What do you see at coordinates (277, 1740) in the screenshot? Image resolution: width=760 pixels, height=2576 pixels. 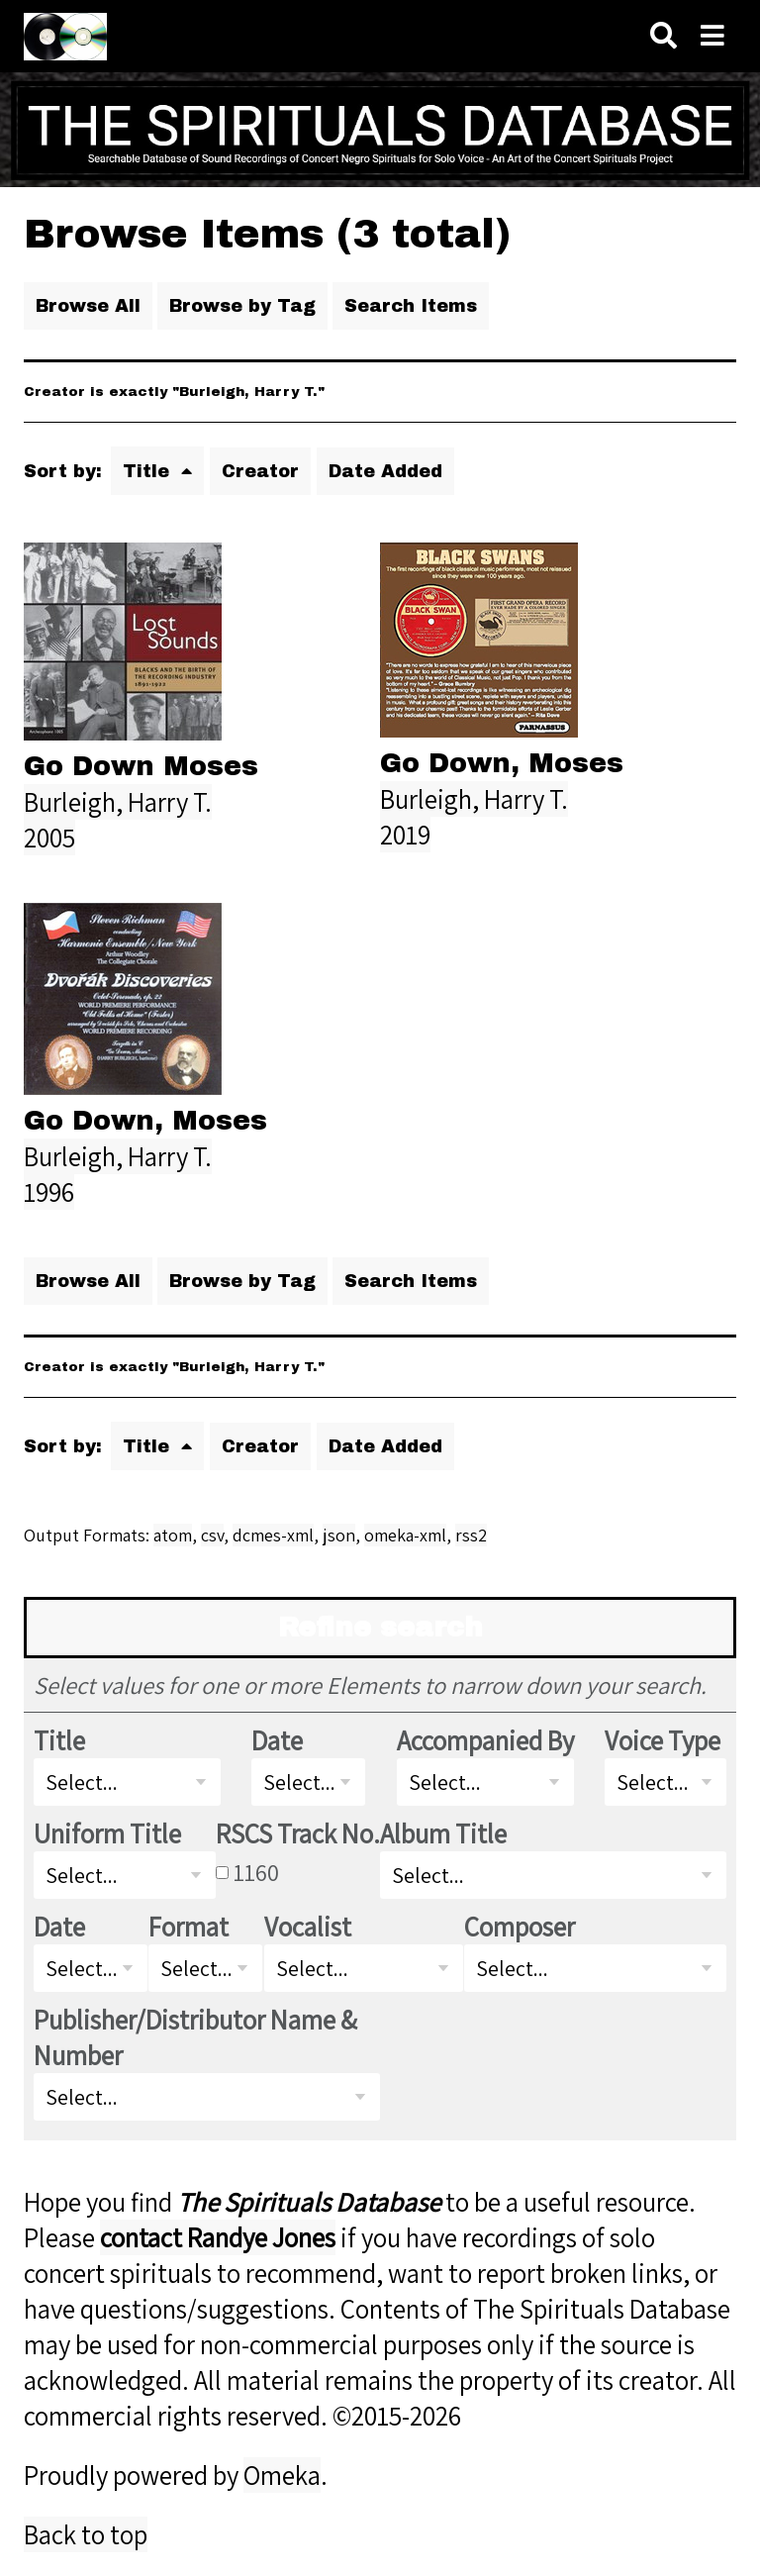 I see `Date` at bounding box center [277, 1740].